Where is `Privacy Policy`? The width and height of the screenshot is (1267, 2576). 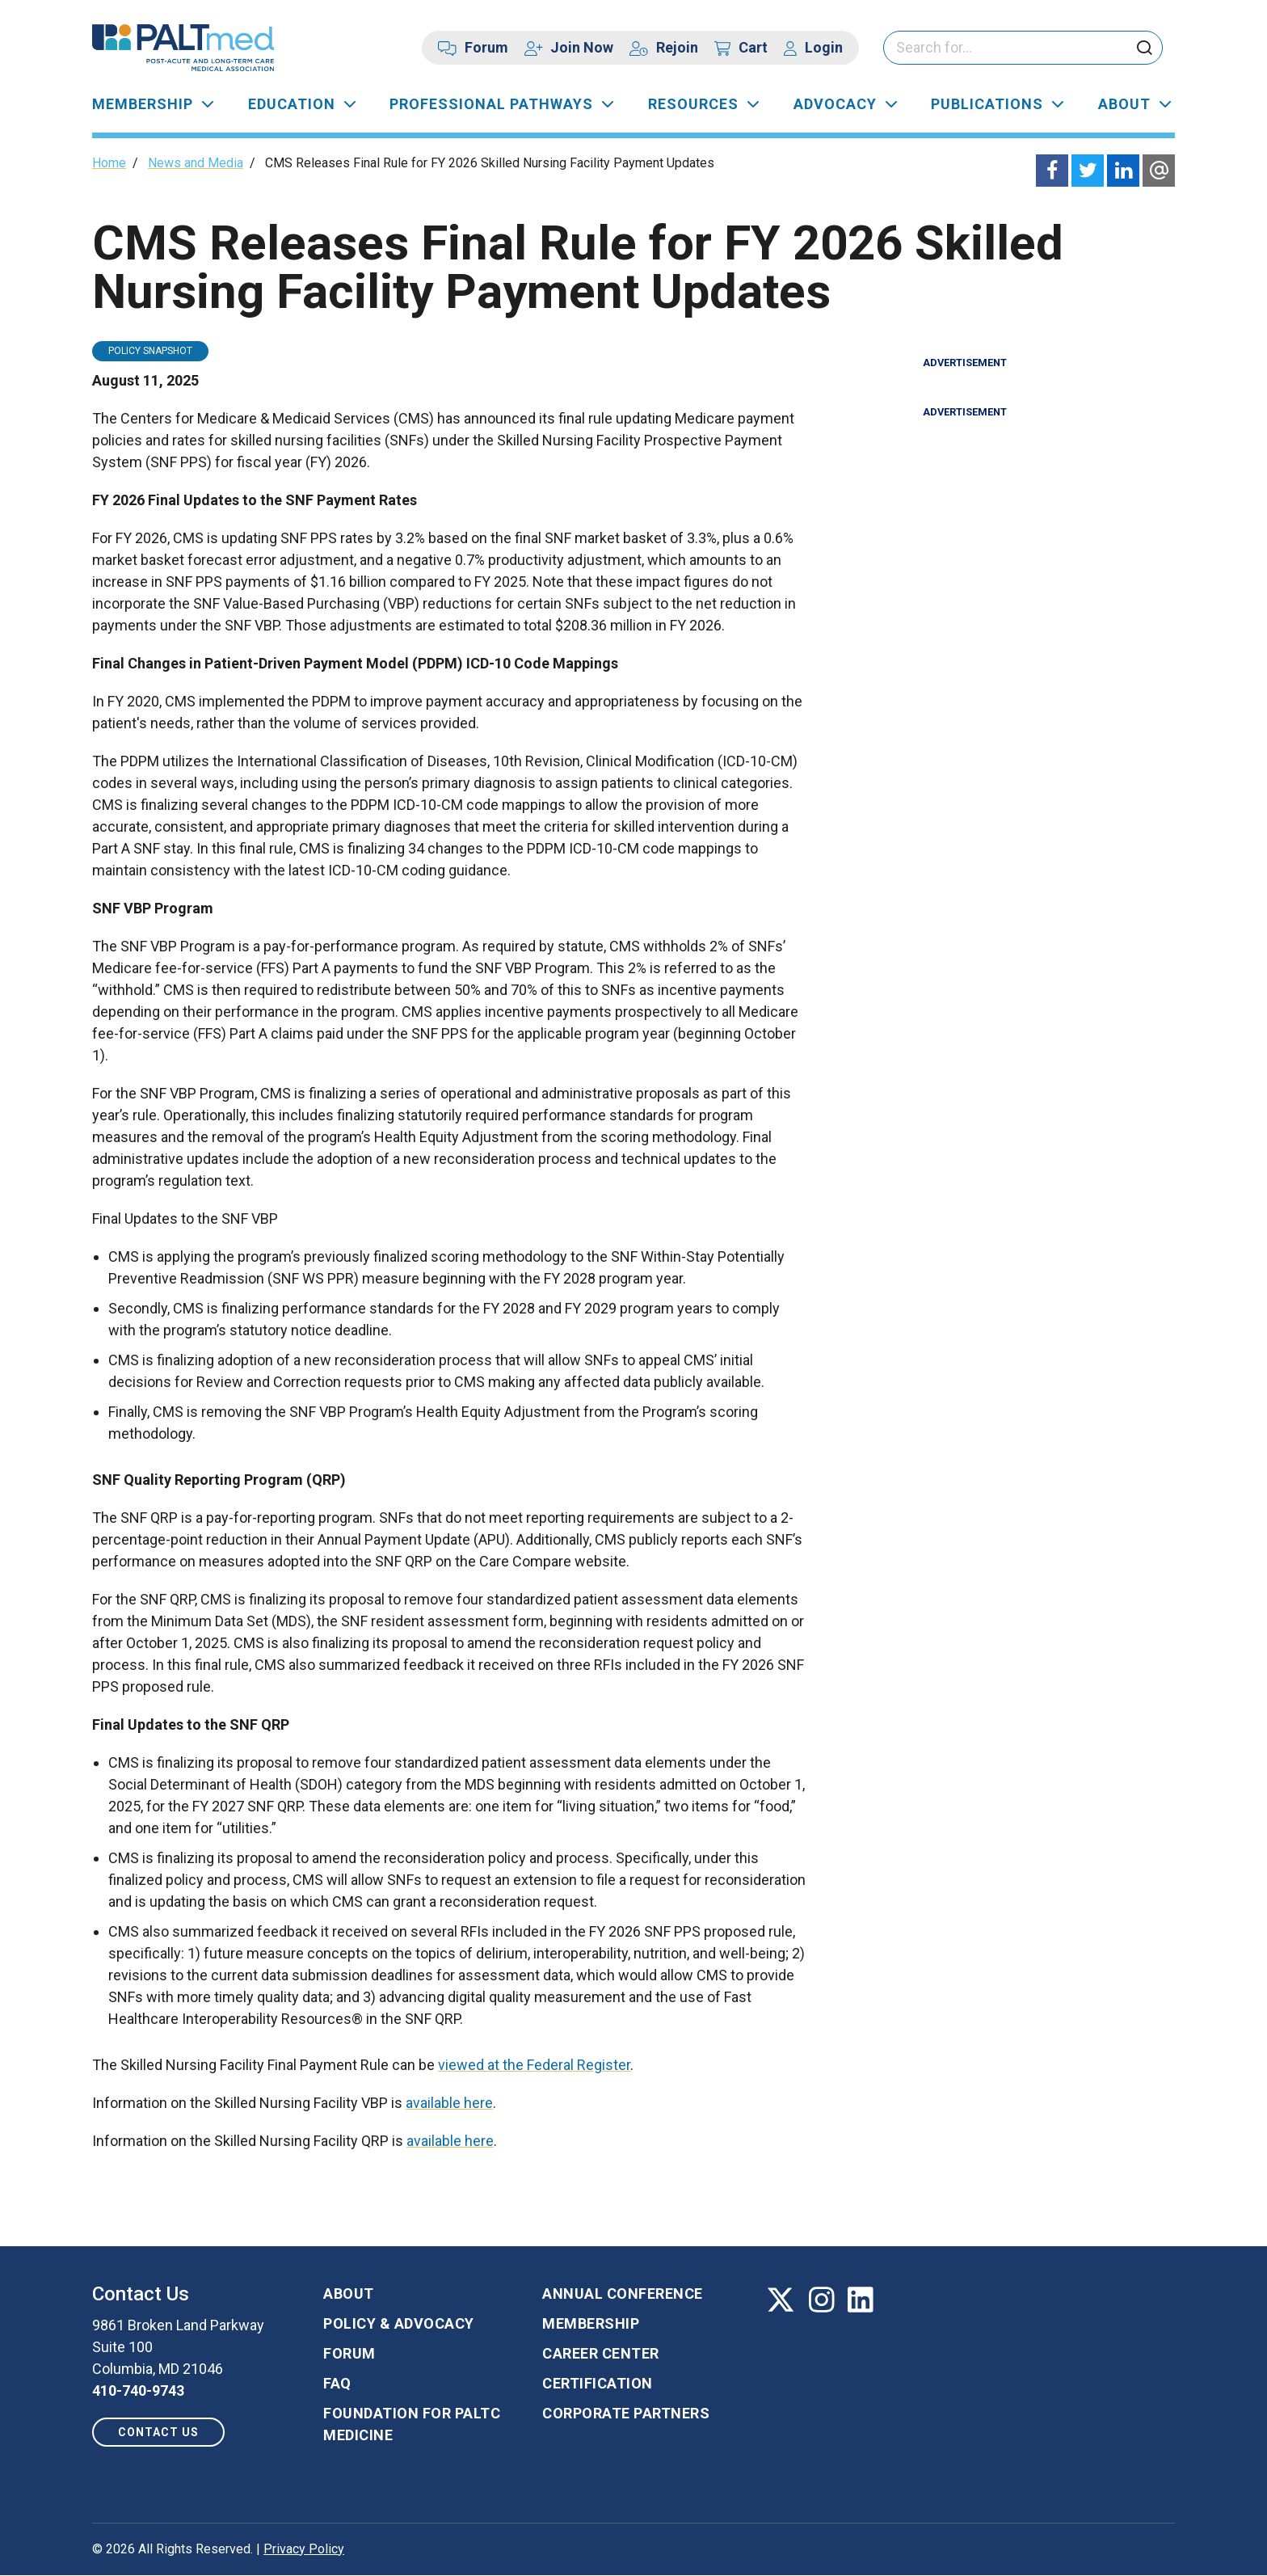 Privacy Policy is located at coordinates (303, 2549).